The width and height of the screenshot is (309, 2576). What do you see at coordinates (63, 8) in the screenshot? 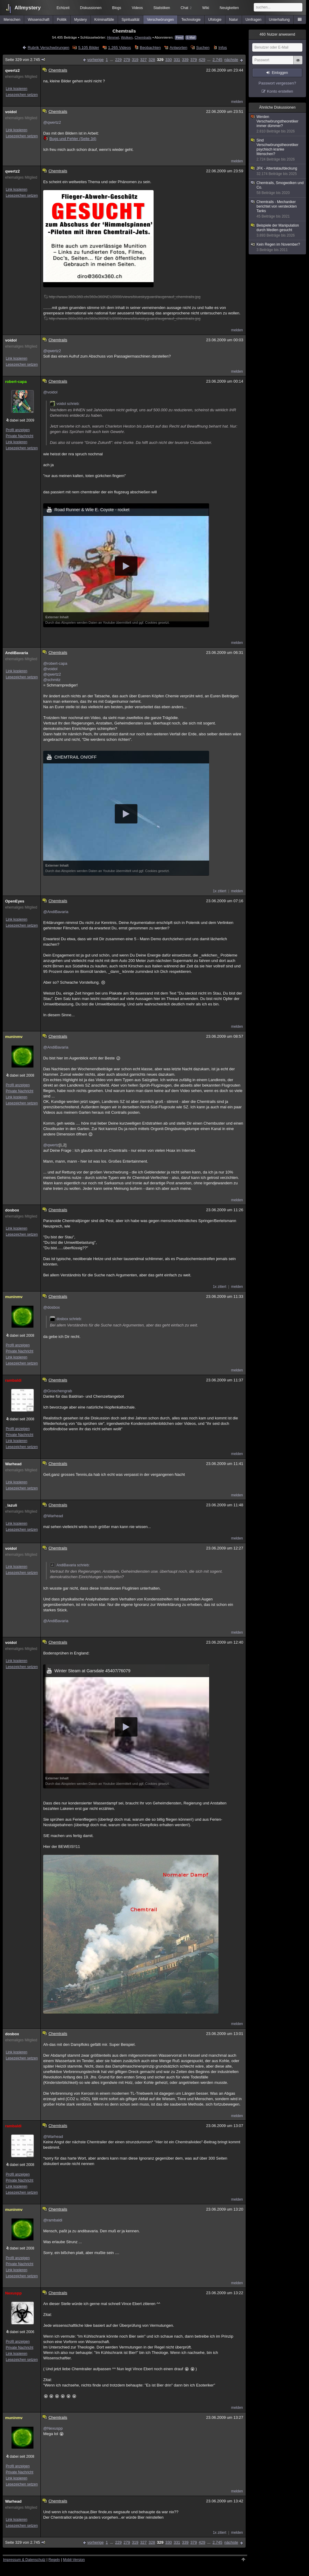
I see `Echtzeit` at bounding box center [63, 8].